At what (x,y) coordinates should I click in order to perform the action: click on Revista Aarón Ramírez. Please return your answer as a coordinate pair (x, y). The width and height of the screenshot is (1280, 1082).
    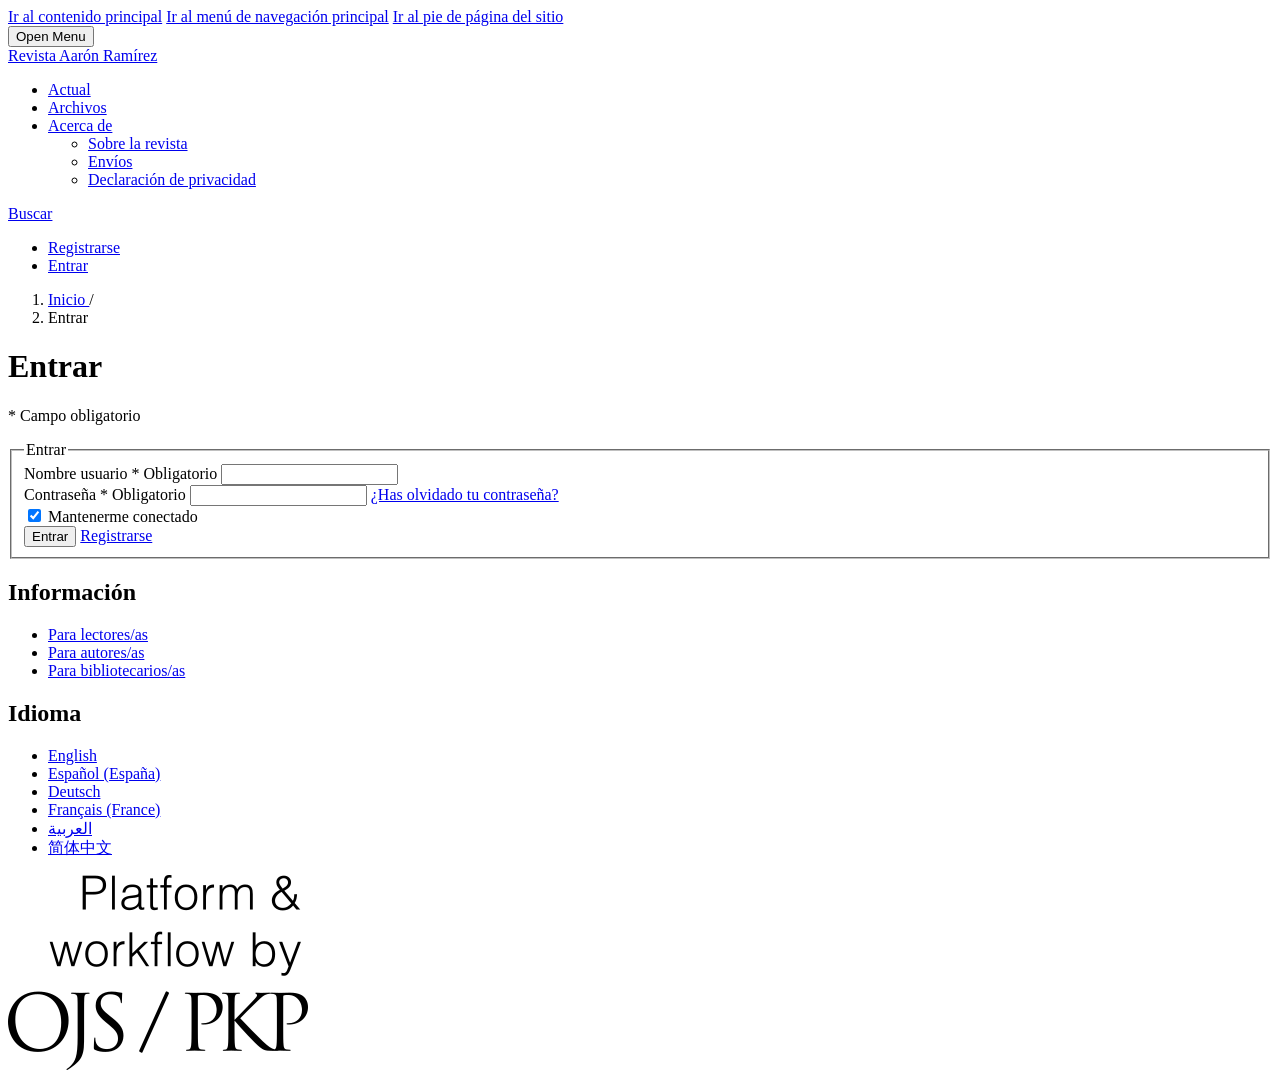
    Looking at the image, I should click on (82, 55).